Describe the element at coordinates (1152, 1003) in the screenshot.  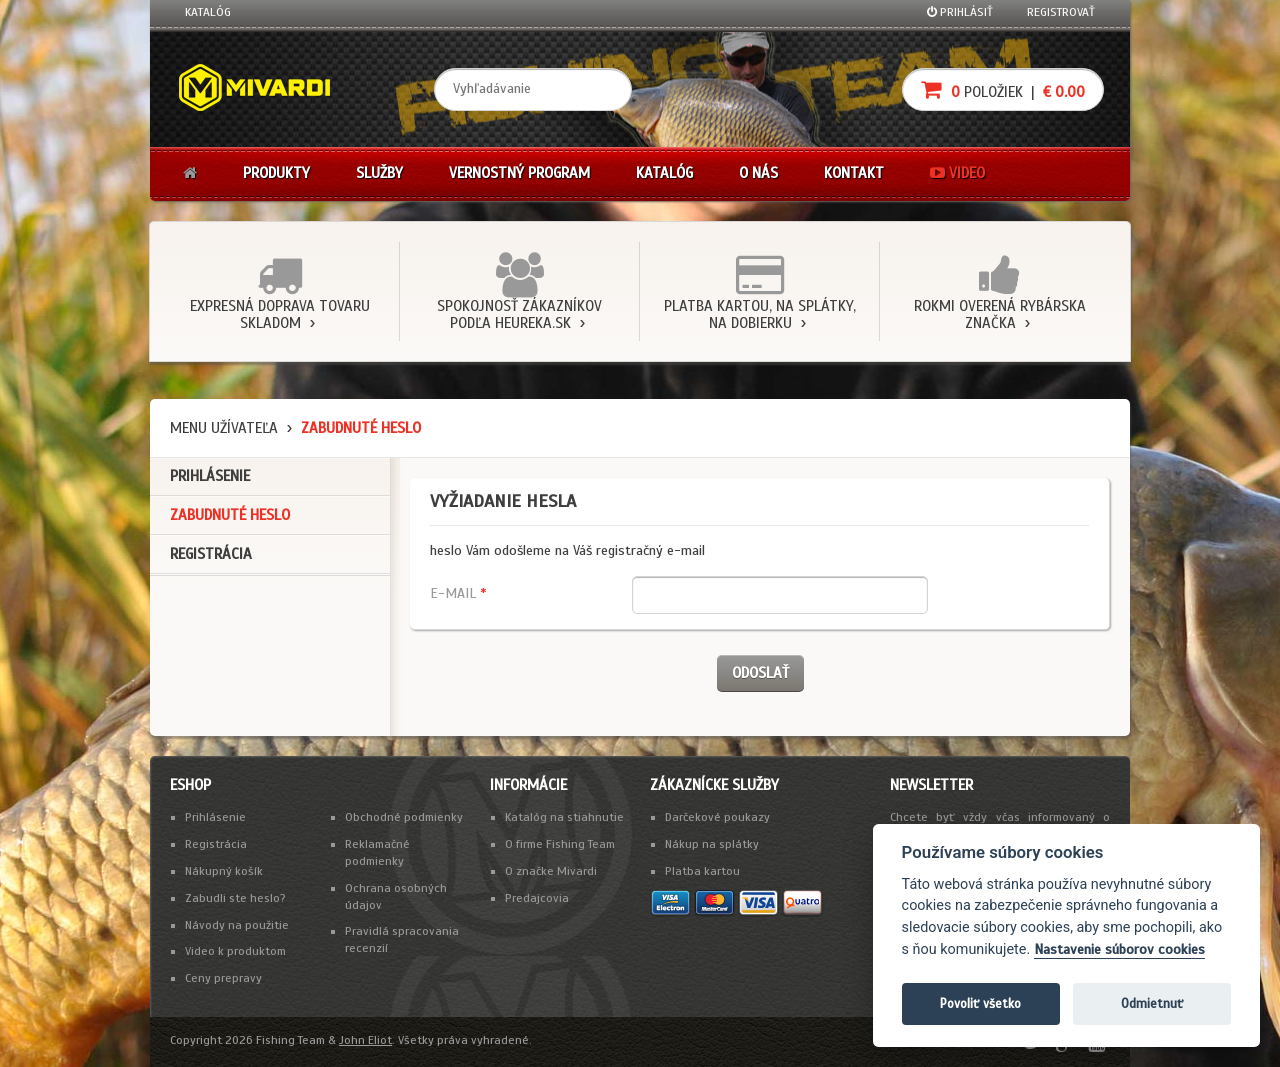
I see `Odmietnuť` at that location.